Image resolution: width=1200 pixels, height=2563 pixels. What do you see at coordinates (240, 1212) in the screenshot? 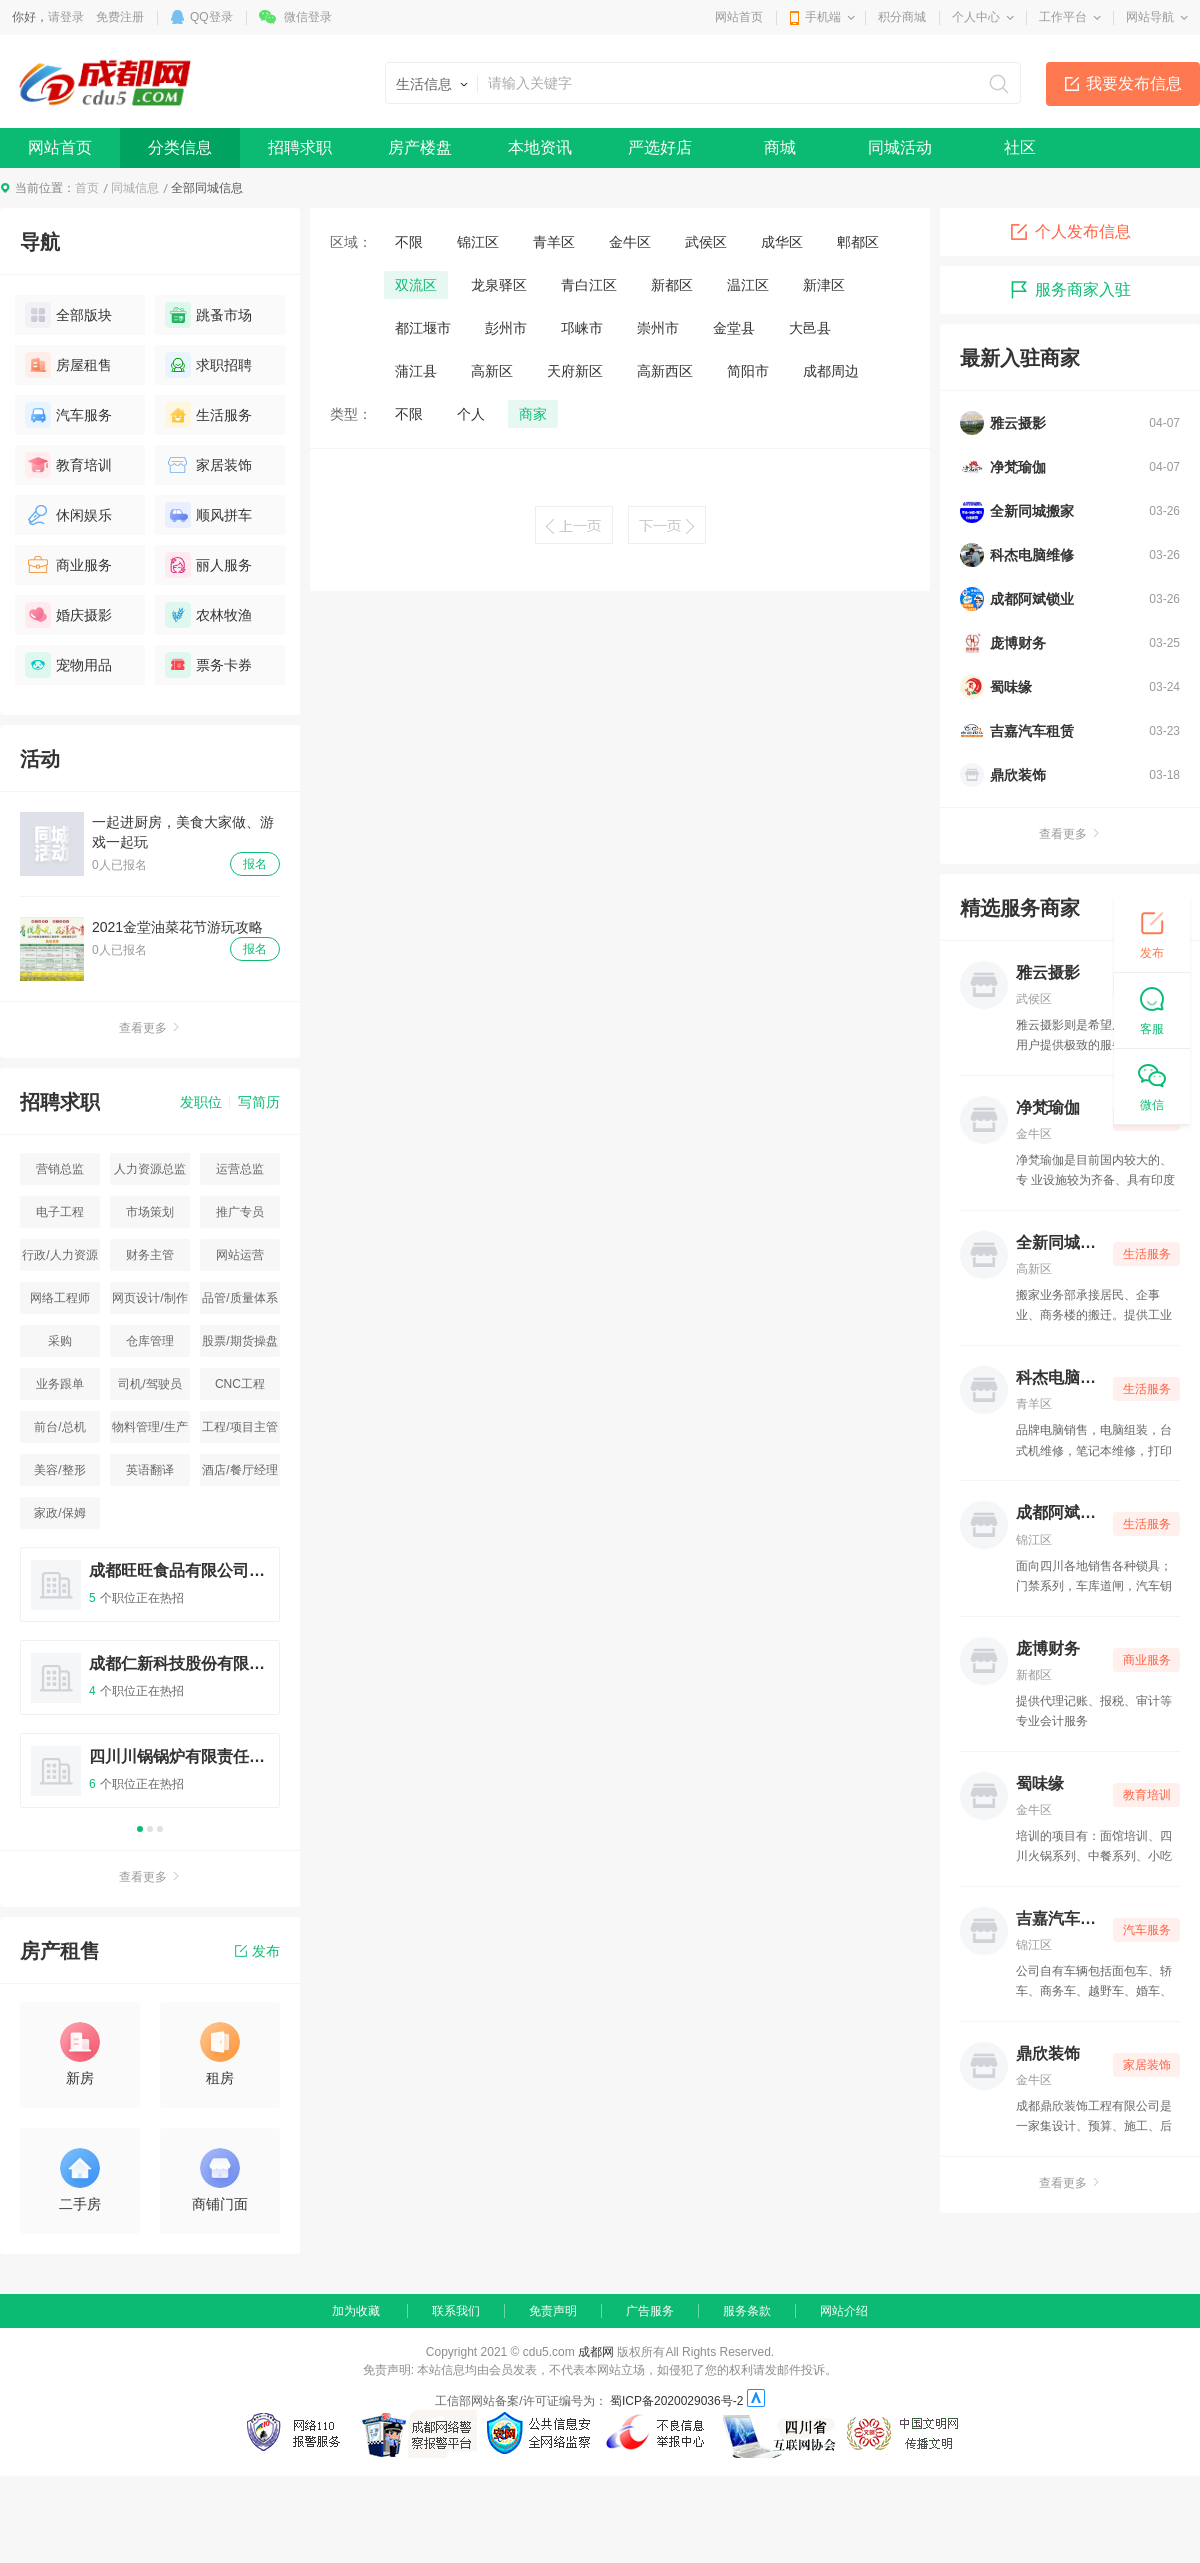
I see `推广专员` at bounding box center [240, 1212].